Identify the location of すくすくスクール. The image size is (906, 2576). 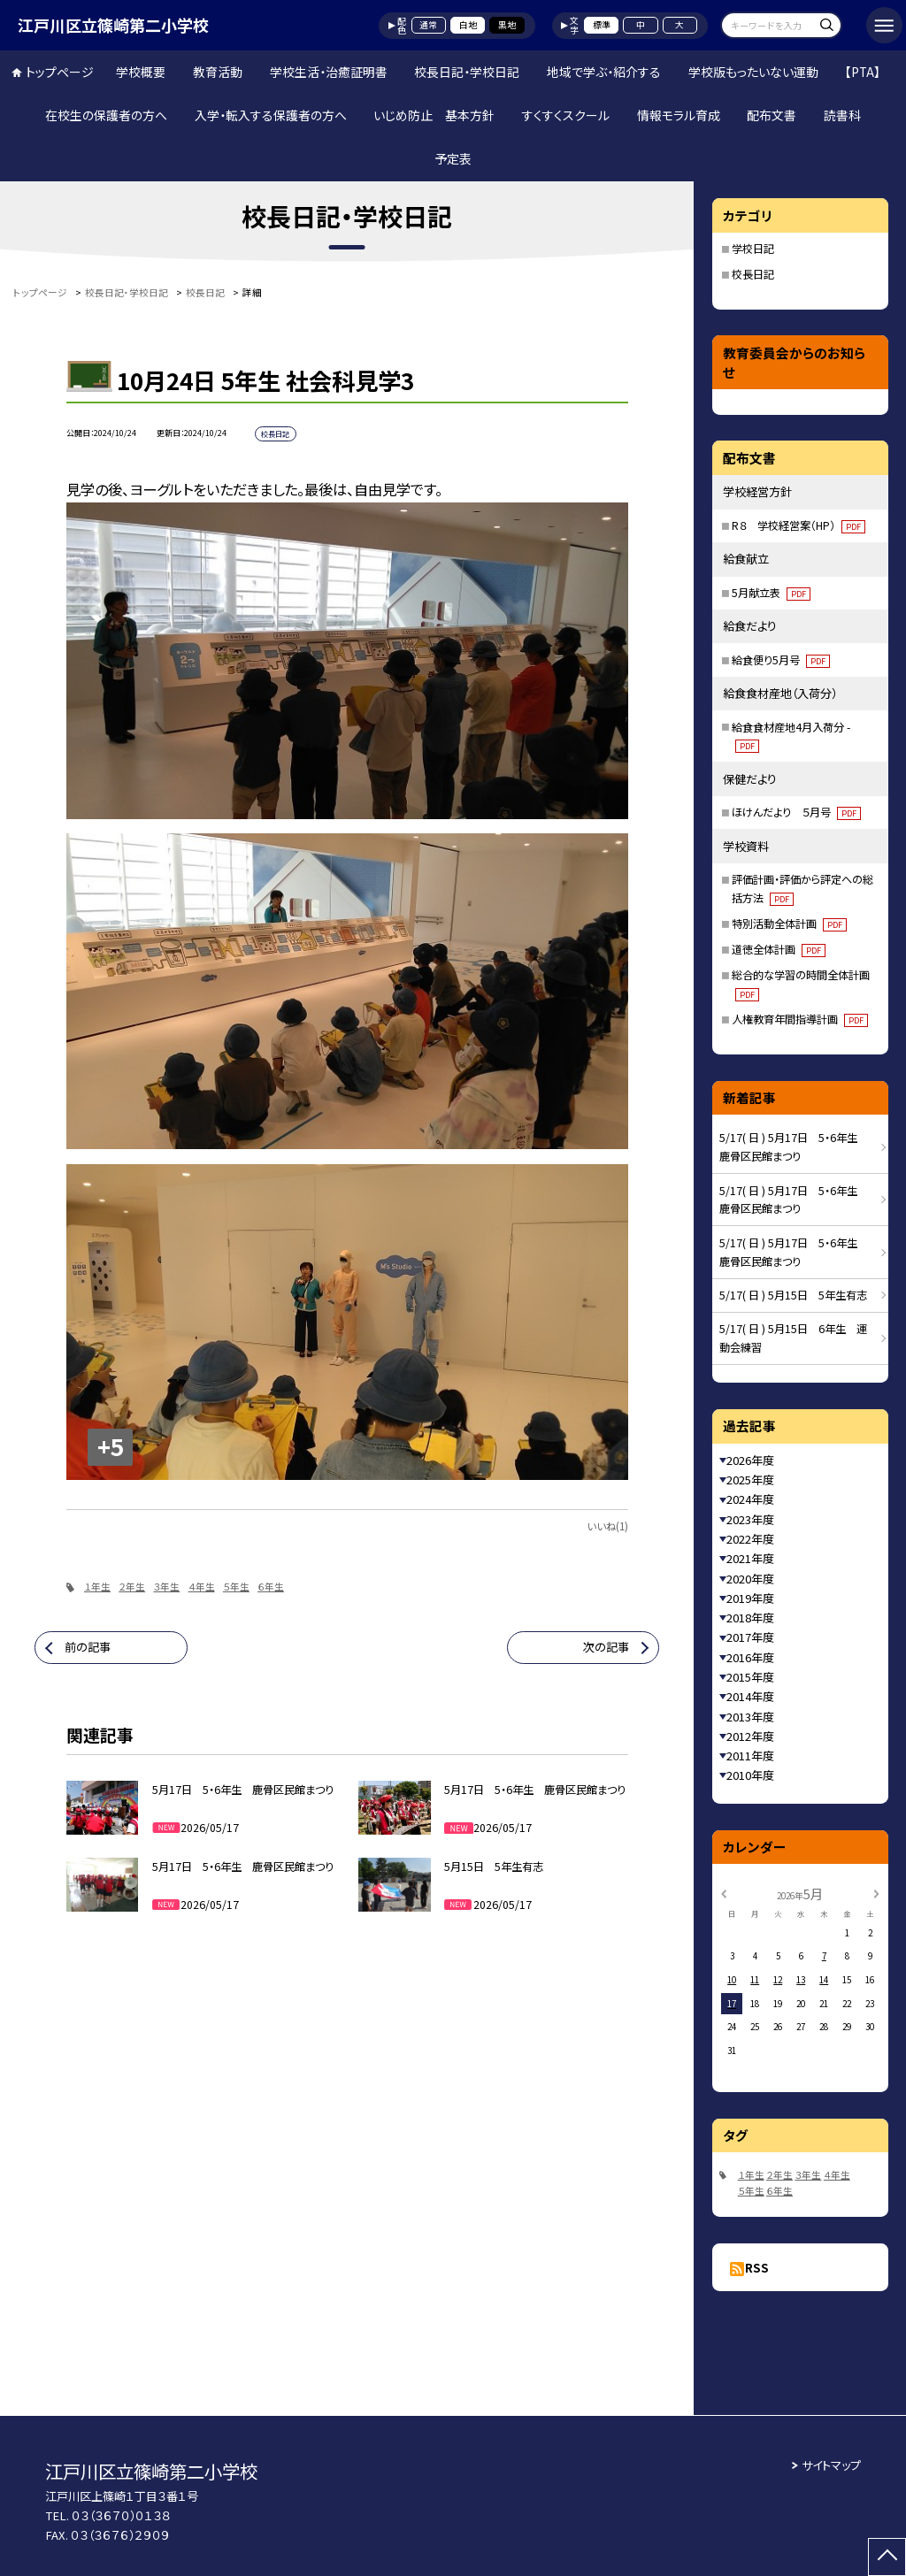
(566, 115).